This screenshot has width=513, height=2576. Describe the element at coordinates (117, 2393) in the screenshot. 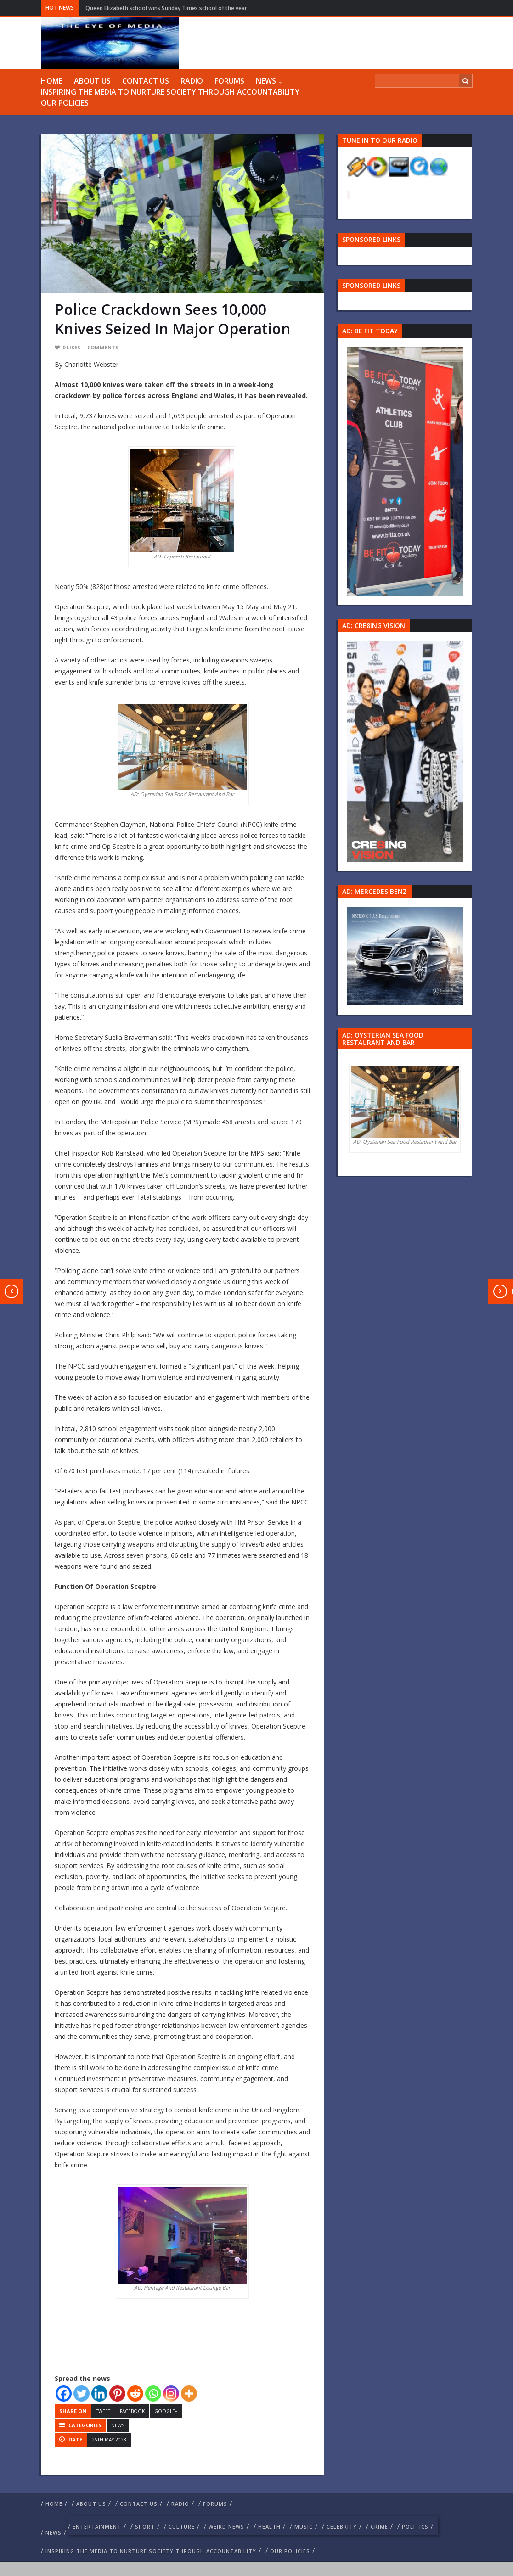

I see `[Pinterest]` at that location.